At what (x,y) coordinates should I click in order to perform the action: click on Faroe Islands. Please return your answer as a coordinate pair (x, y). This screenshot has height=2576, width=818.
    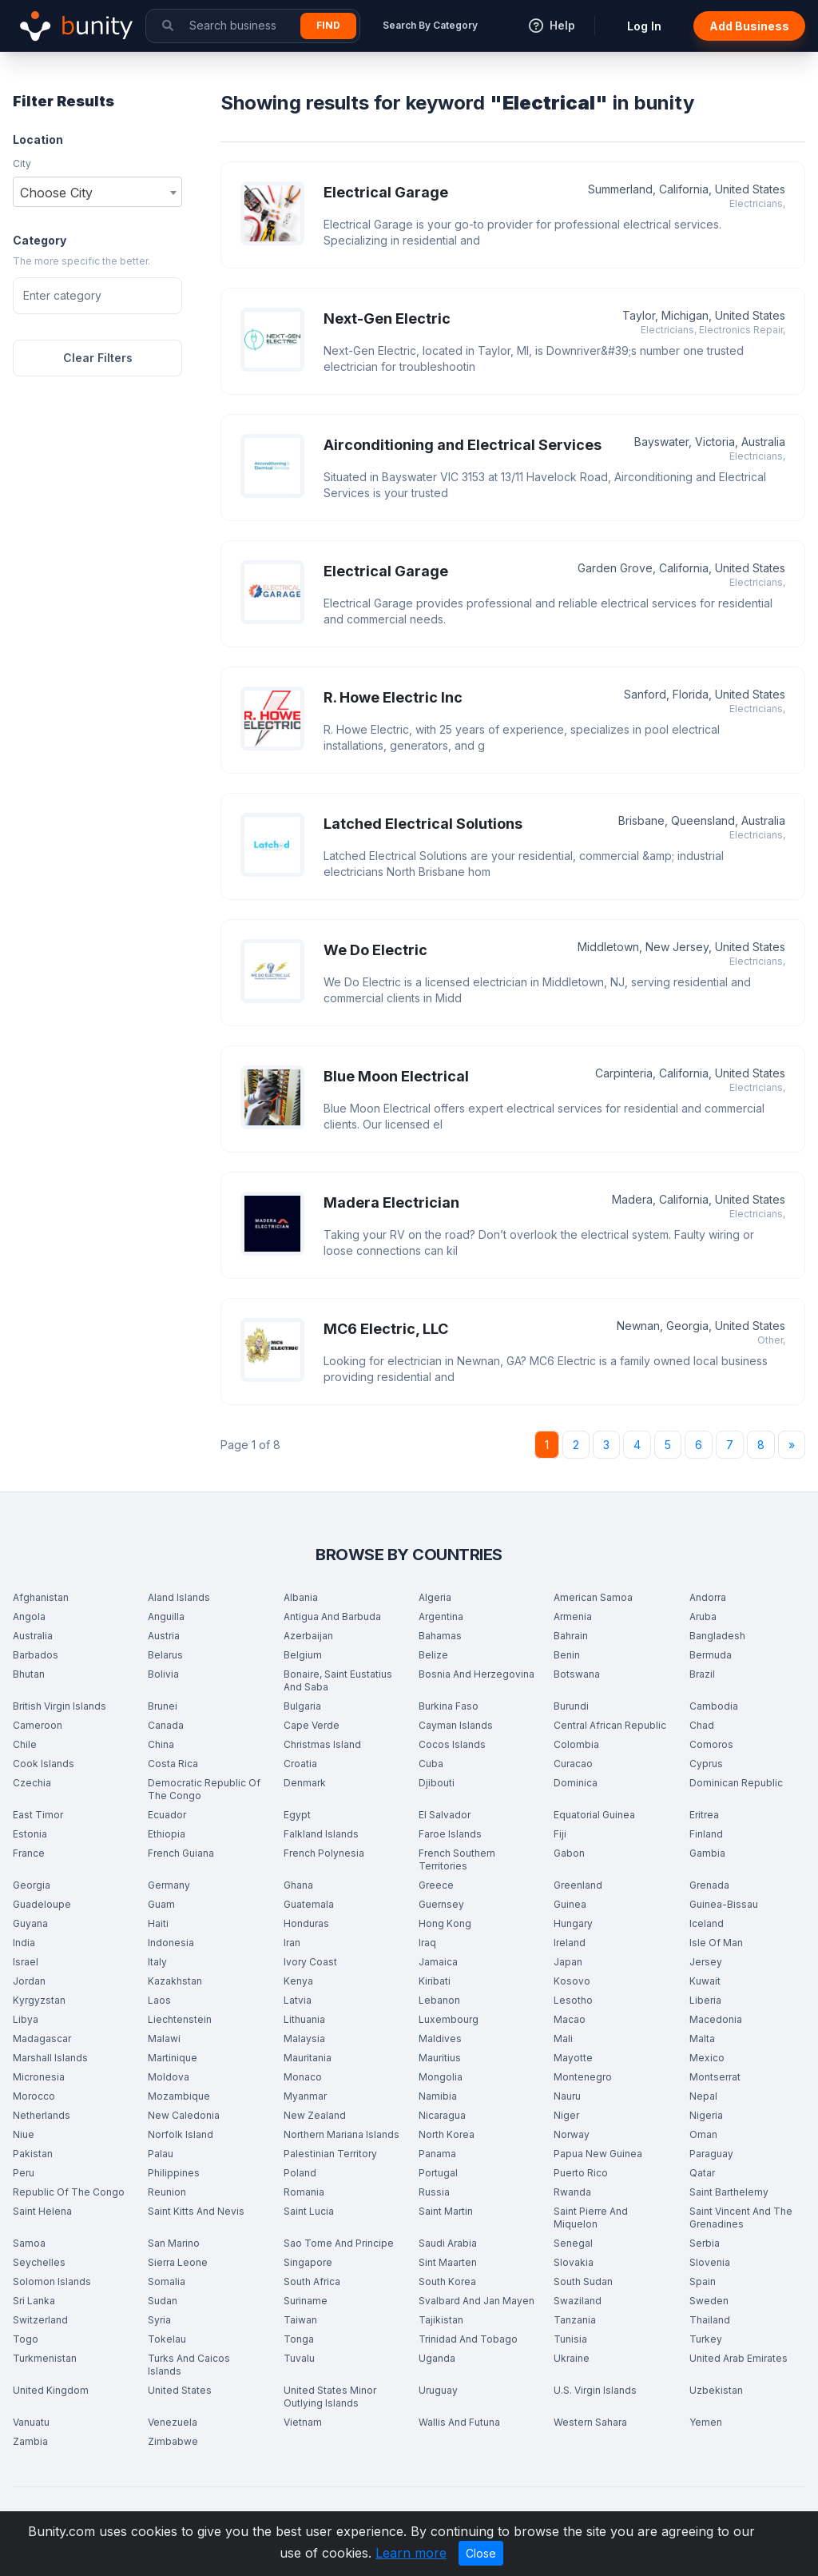
    Looking at the image, I should click on (450, 1834).